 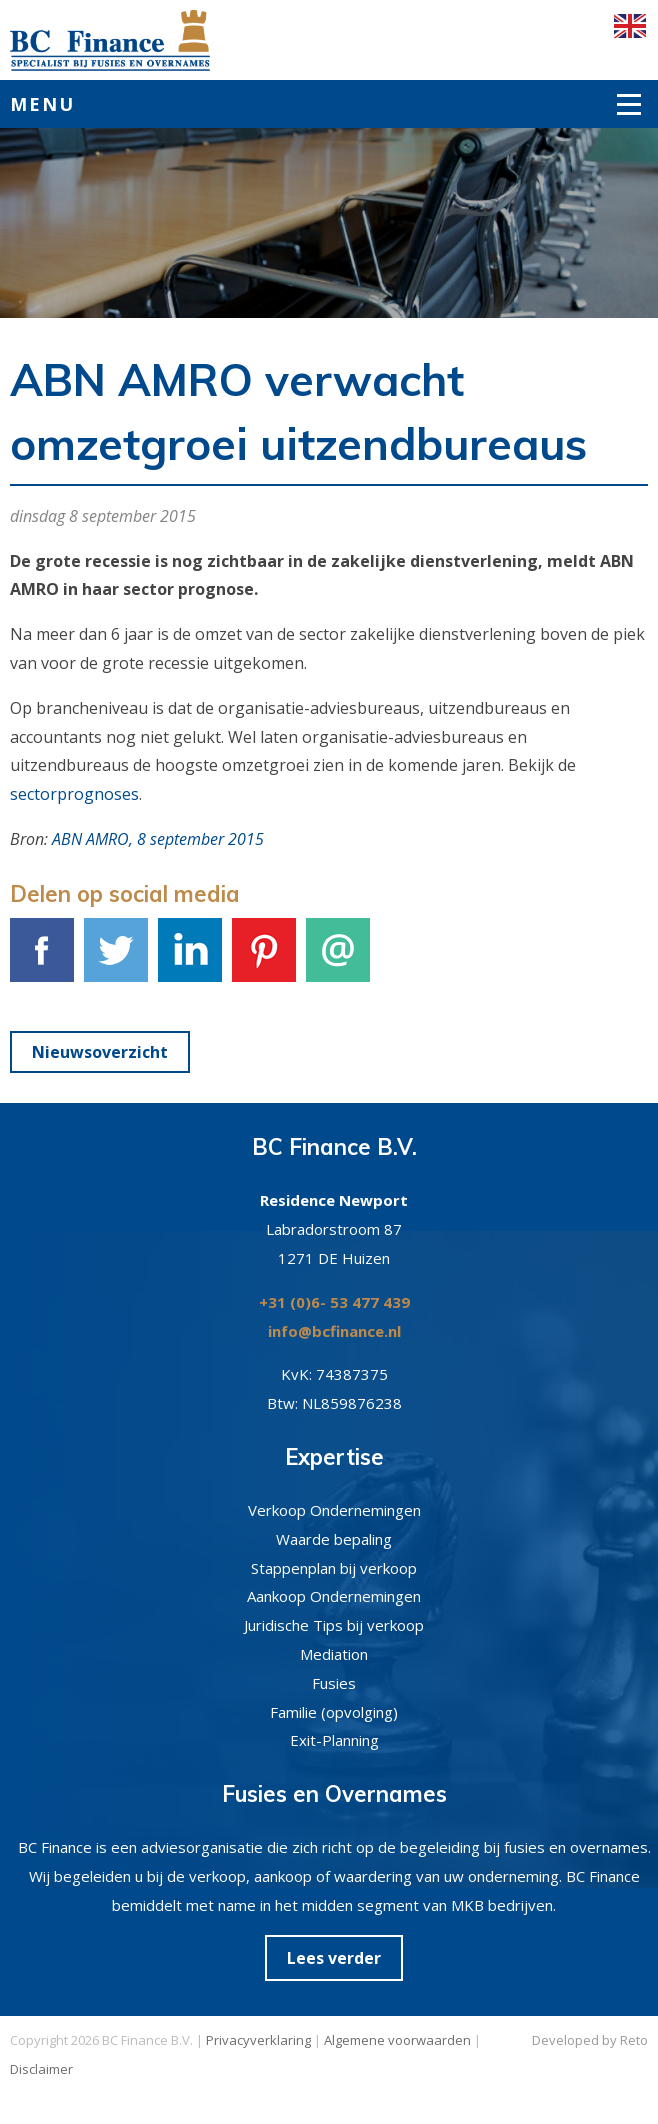 I want to click on Fusies, so click(x=334, y=1683).